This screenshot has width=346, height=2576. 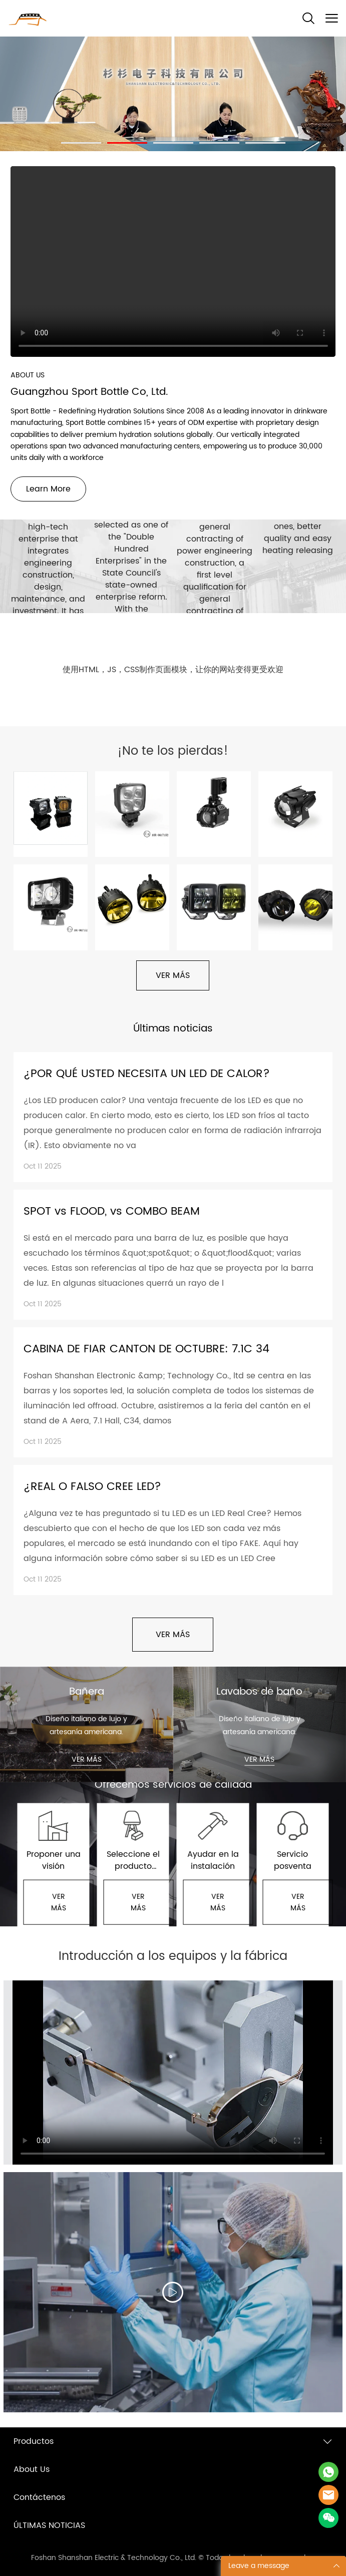 What do you see at coordinates (173, 261) in the screenshot?
I see `您的浏览器不支持 video 标签。` at bounding box center [173, 261].